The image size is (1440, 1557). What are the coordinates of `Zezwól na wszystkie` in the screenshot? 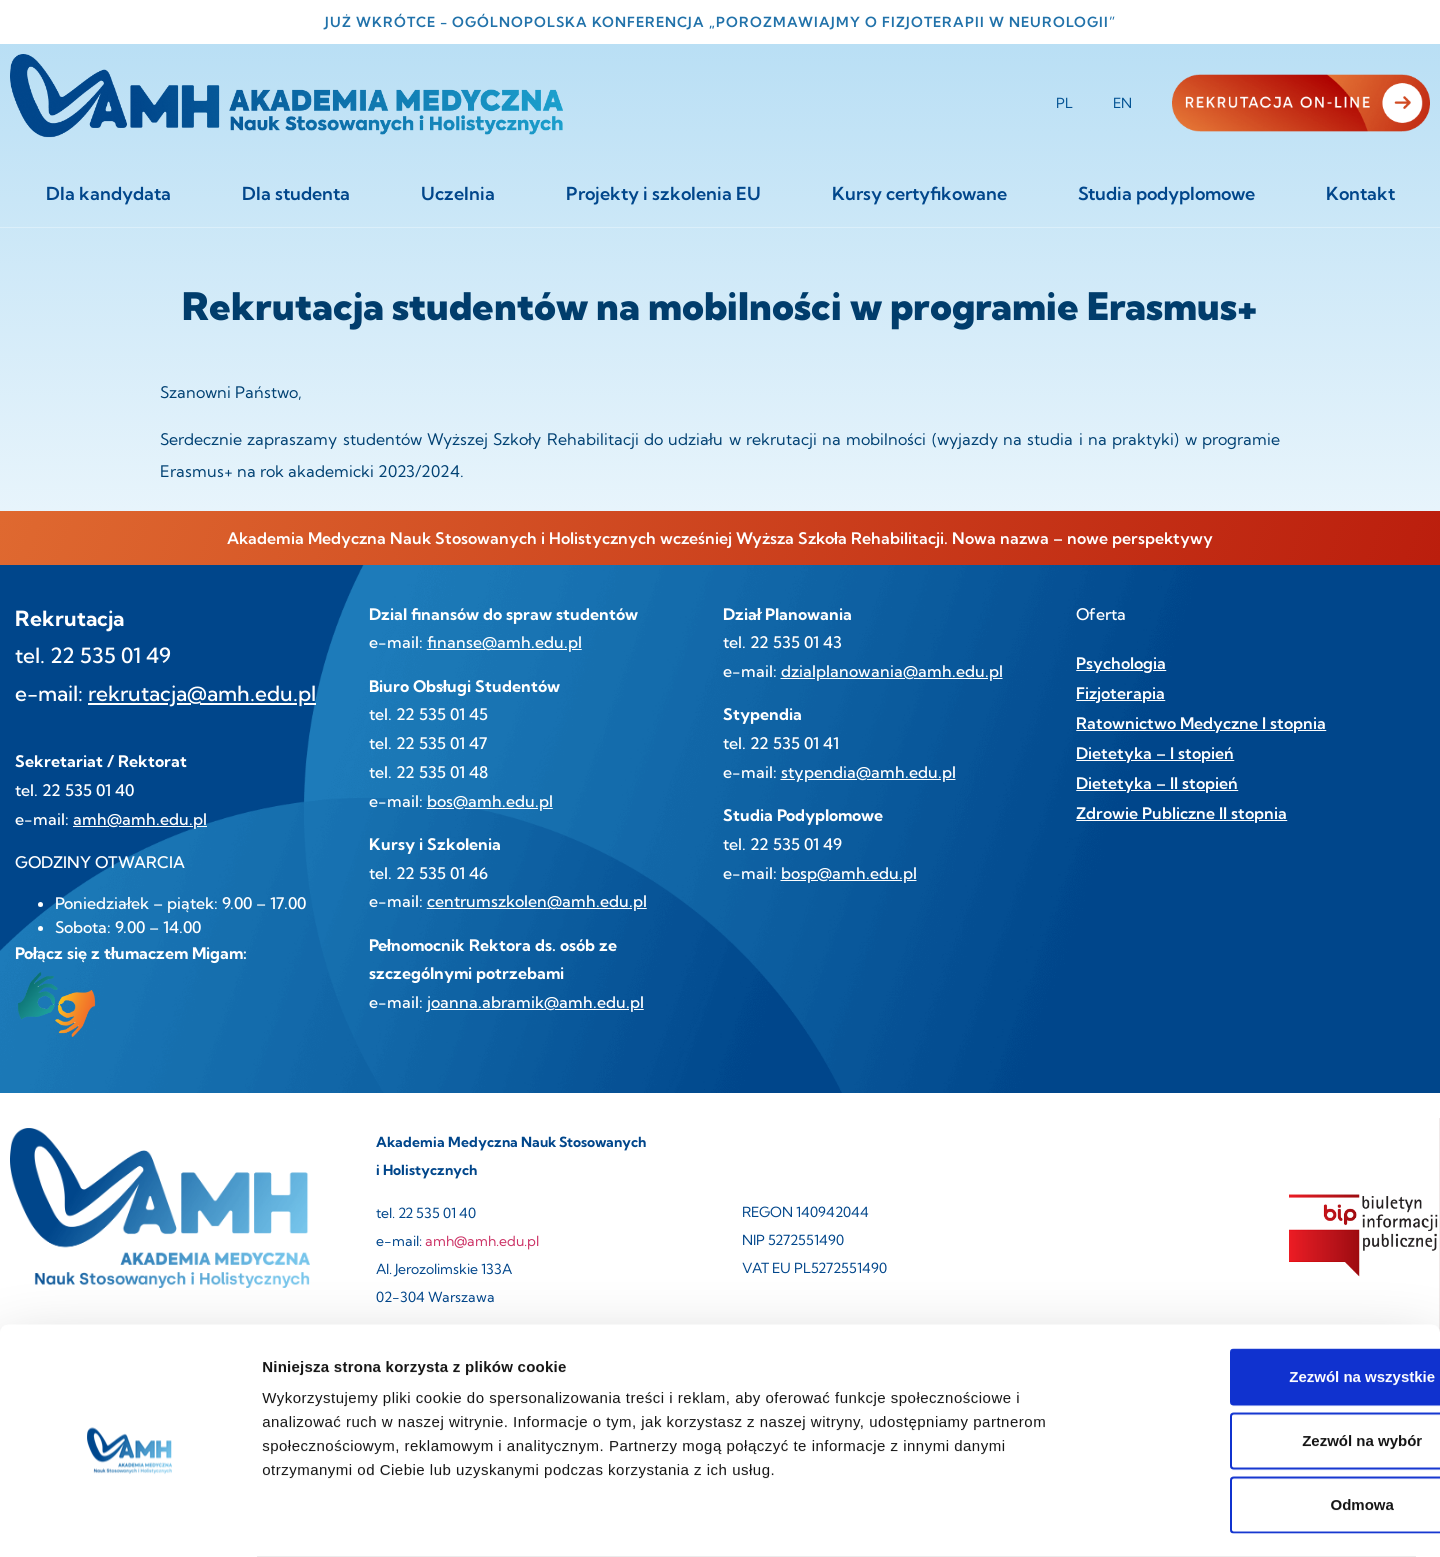 It's located at (1273, 1297).